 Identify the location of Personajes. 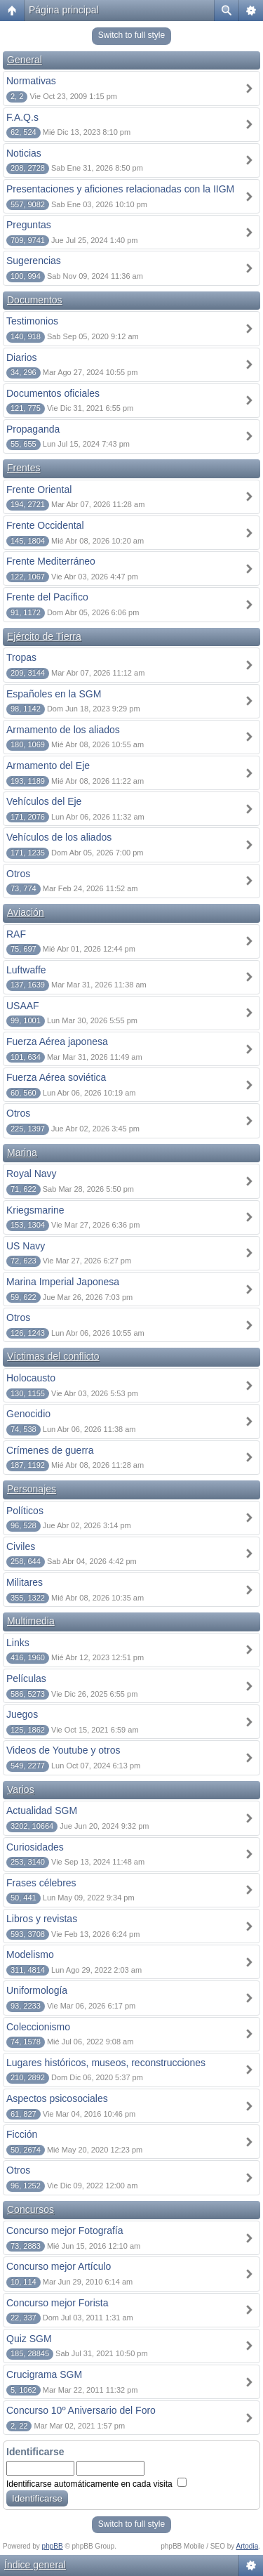
(31, 1488).